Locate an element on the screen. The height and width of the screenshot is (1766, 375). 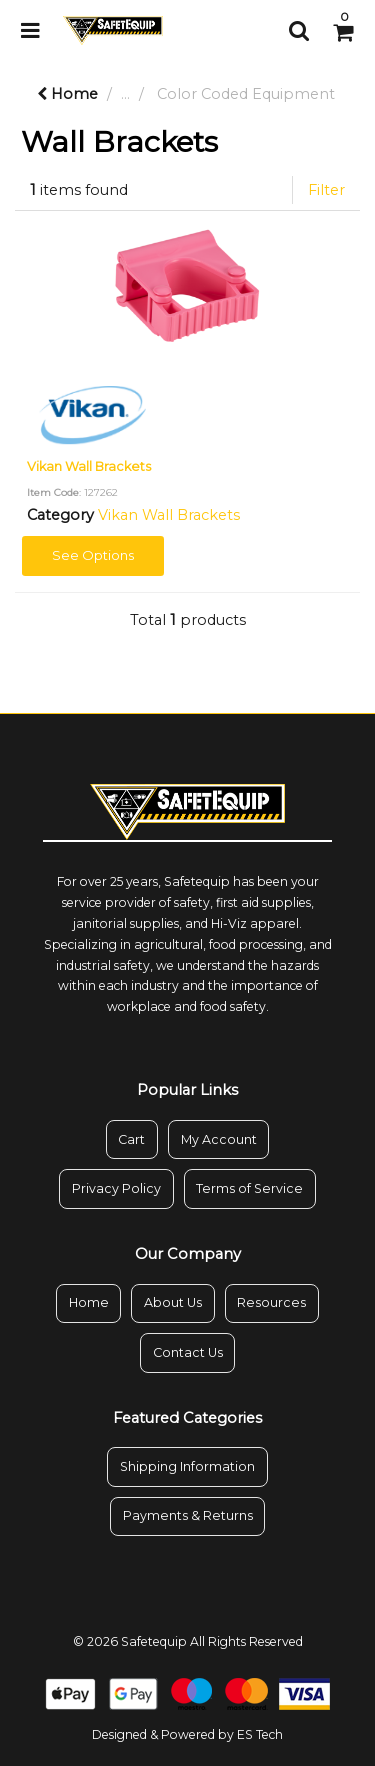
Home is located at coordinates (67, 94).